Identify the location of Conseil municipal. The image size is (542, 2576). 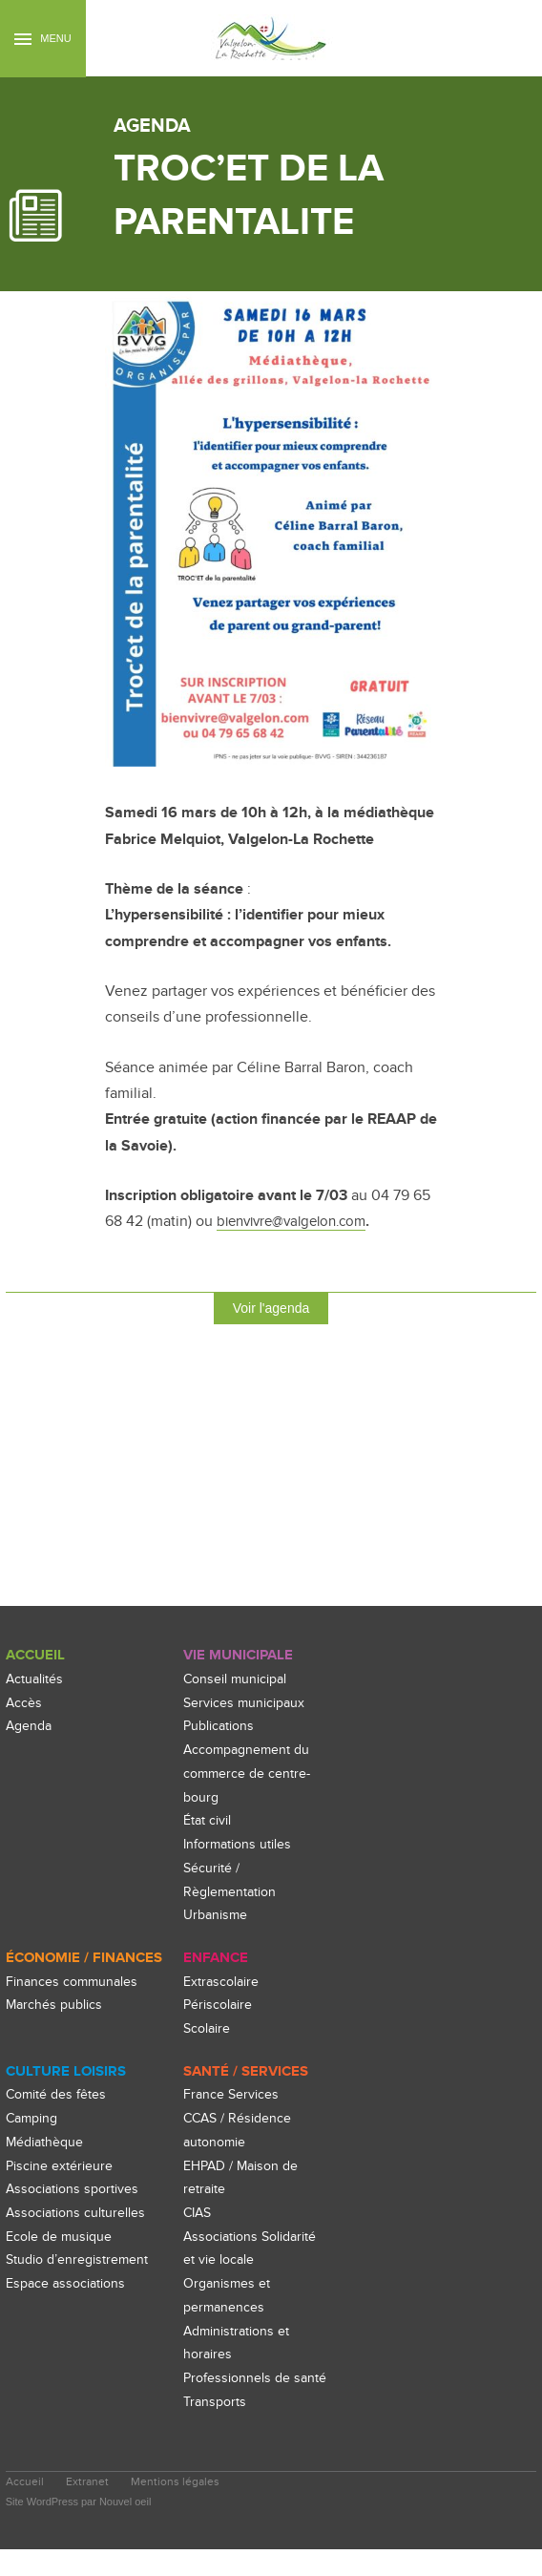
(237, 1680).